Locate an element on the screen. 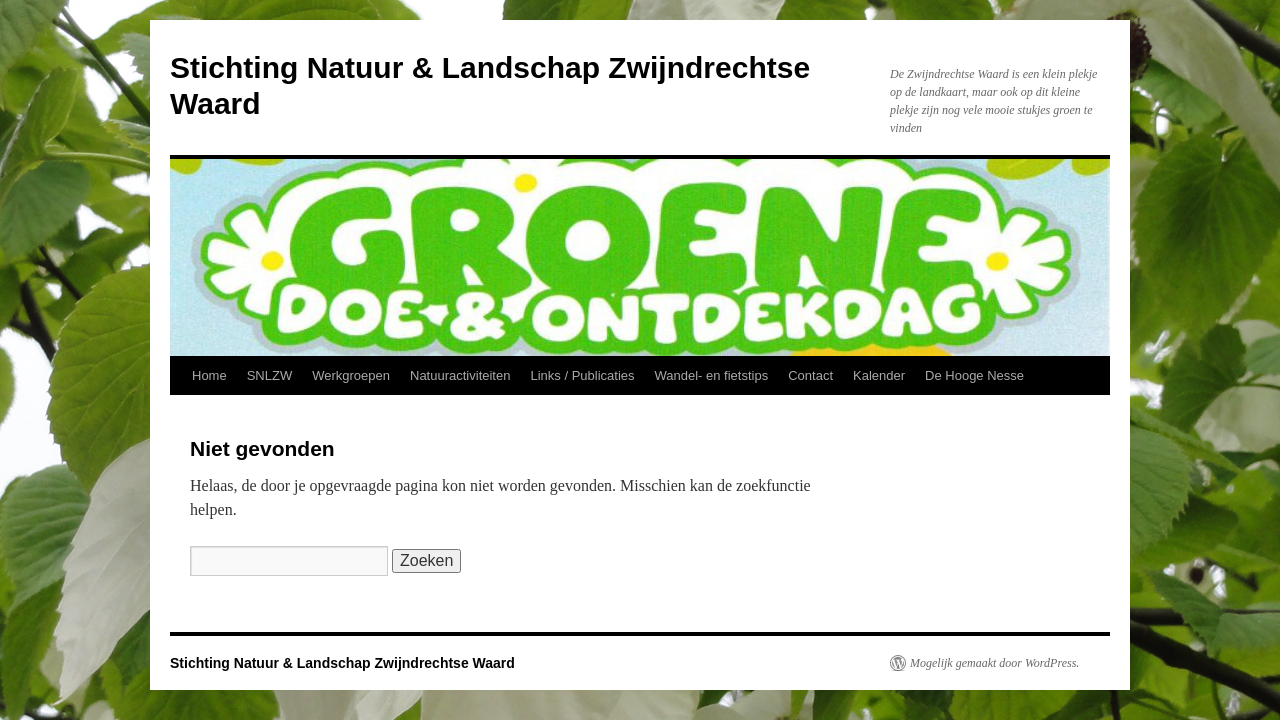 The height and width of the screenshot is (720, 1280). Natuuractiviteiten is located at coordinates (460, 375).